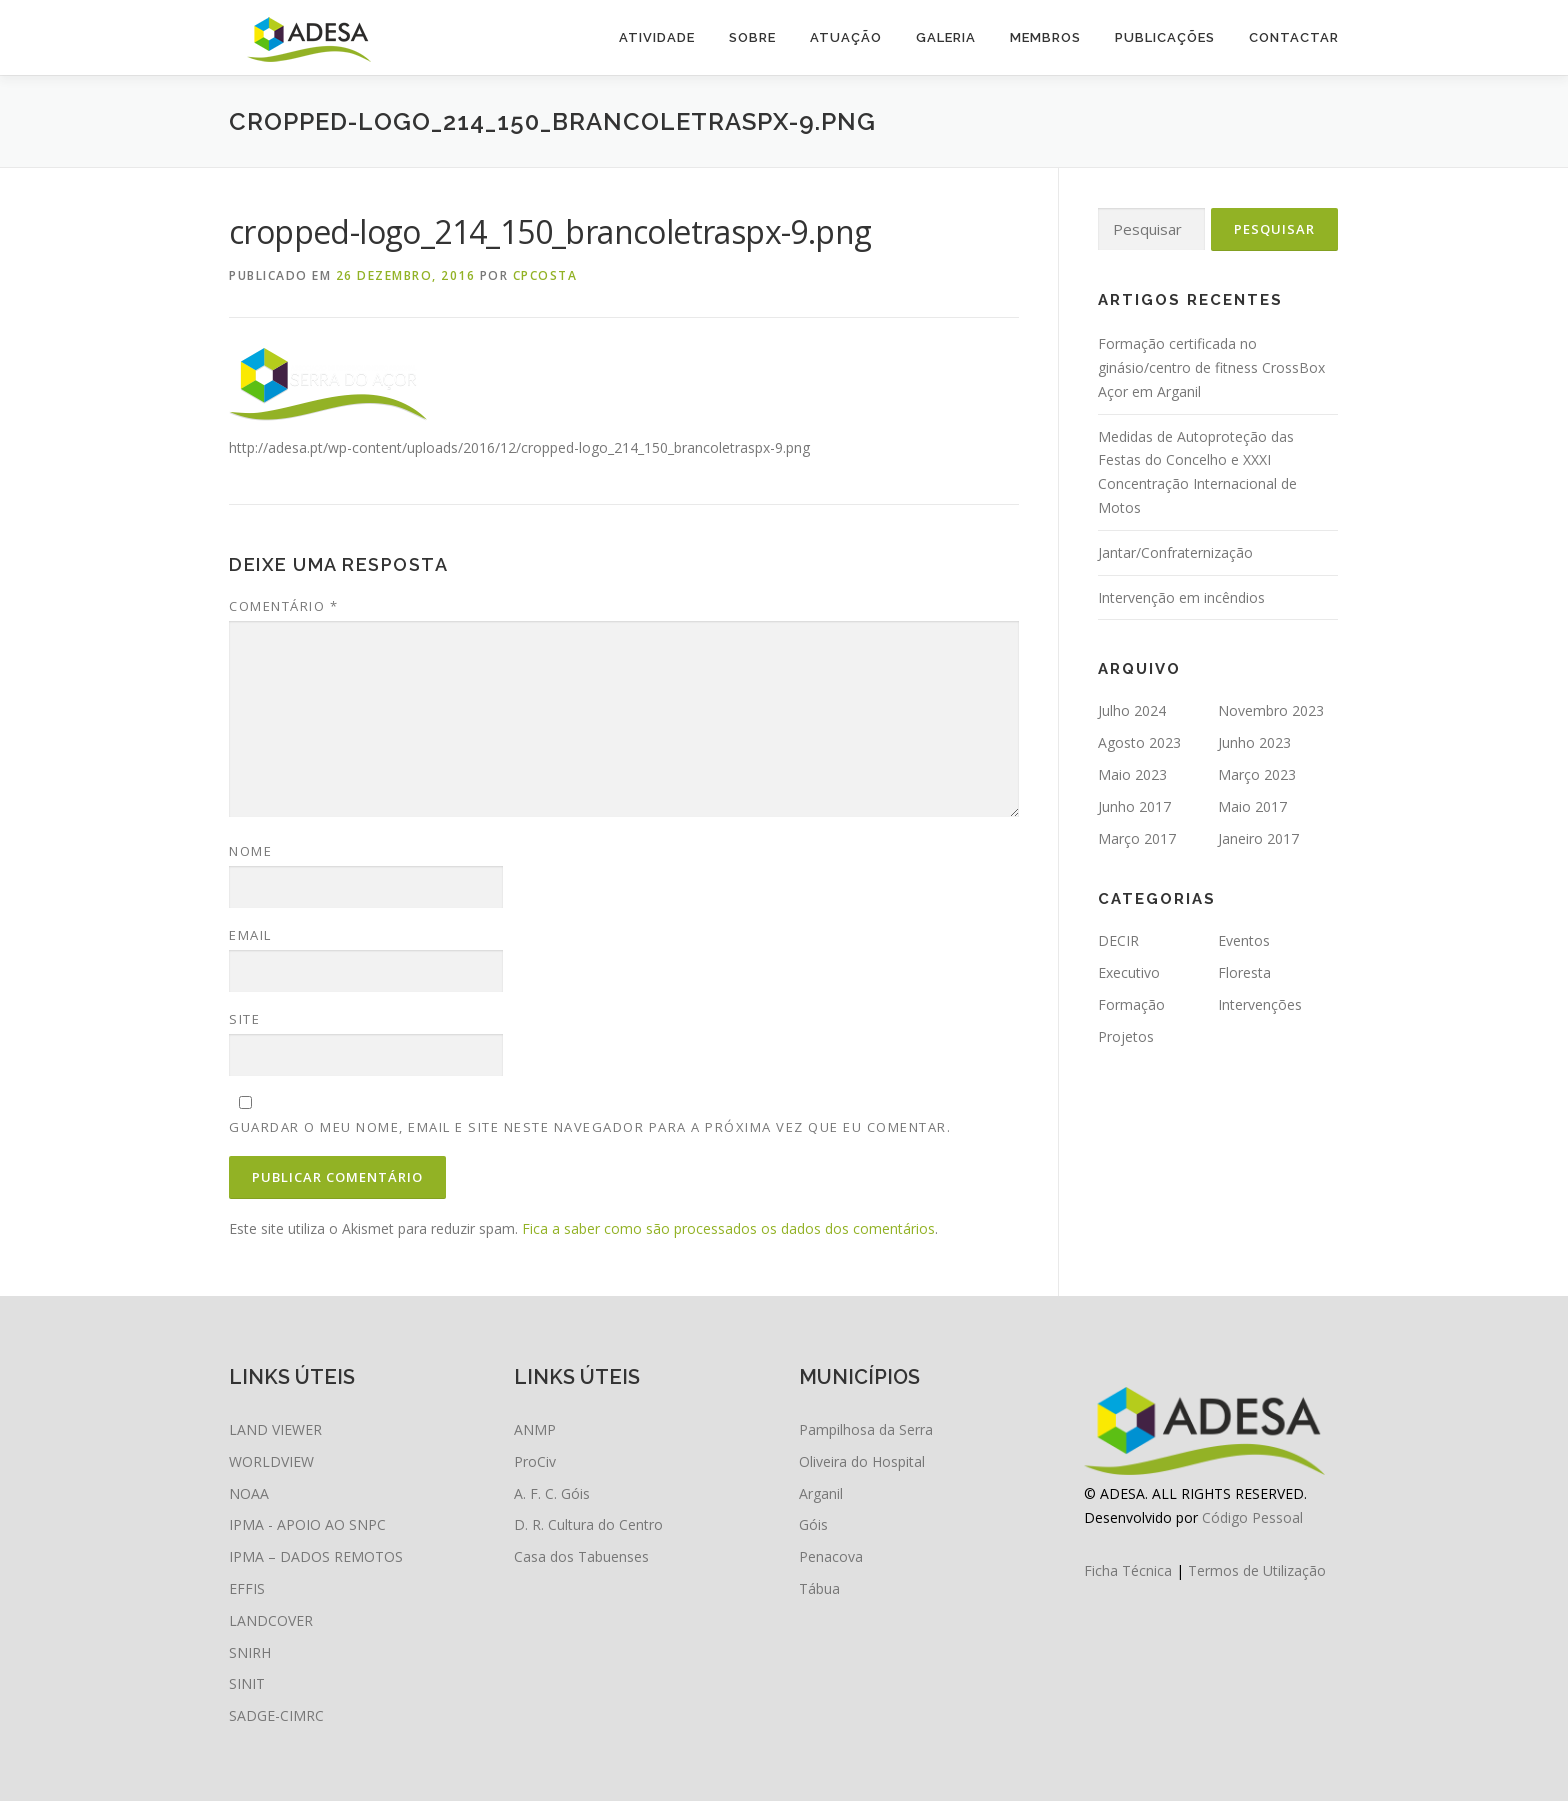 This screenshot has width=1568, height=1801. I want to click on Eventos, so click(1244, 940).